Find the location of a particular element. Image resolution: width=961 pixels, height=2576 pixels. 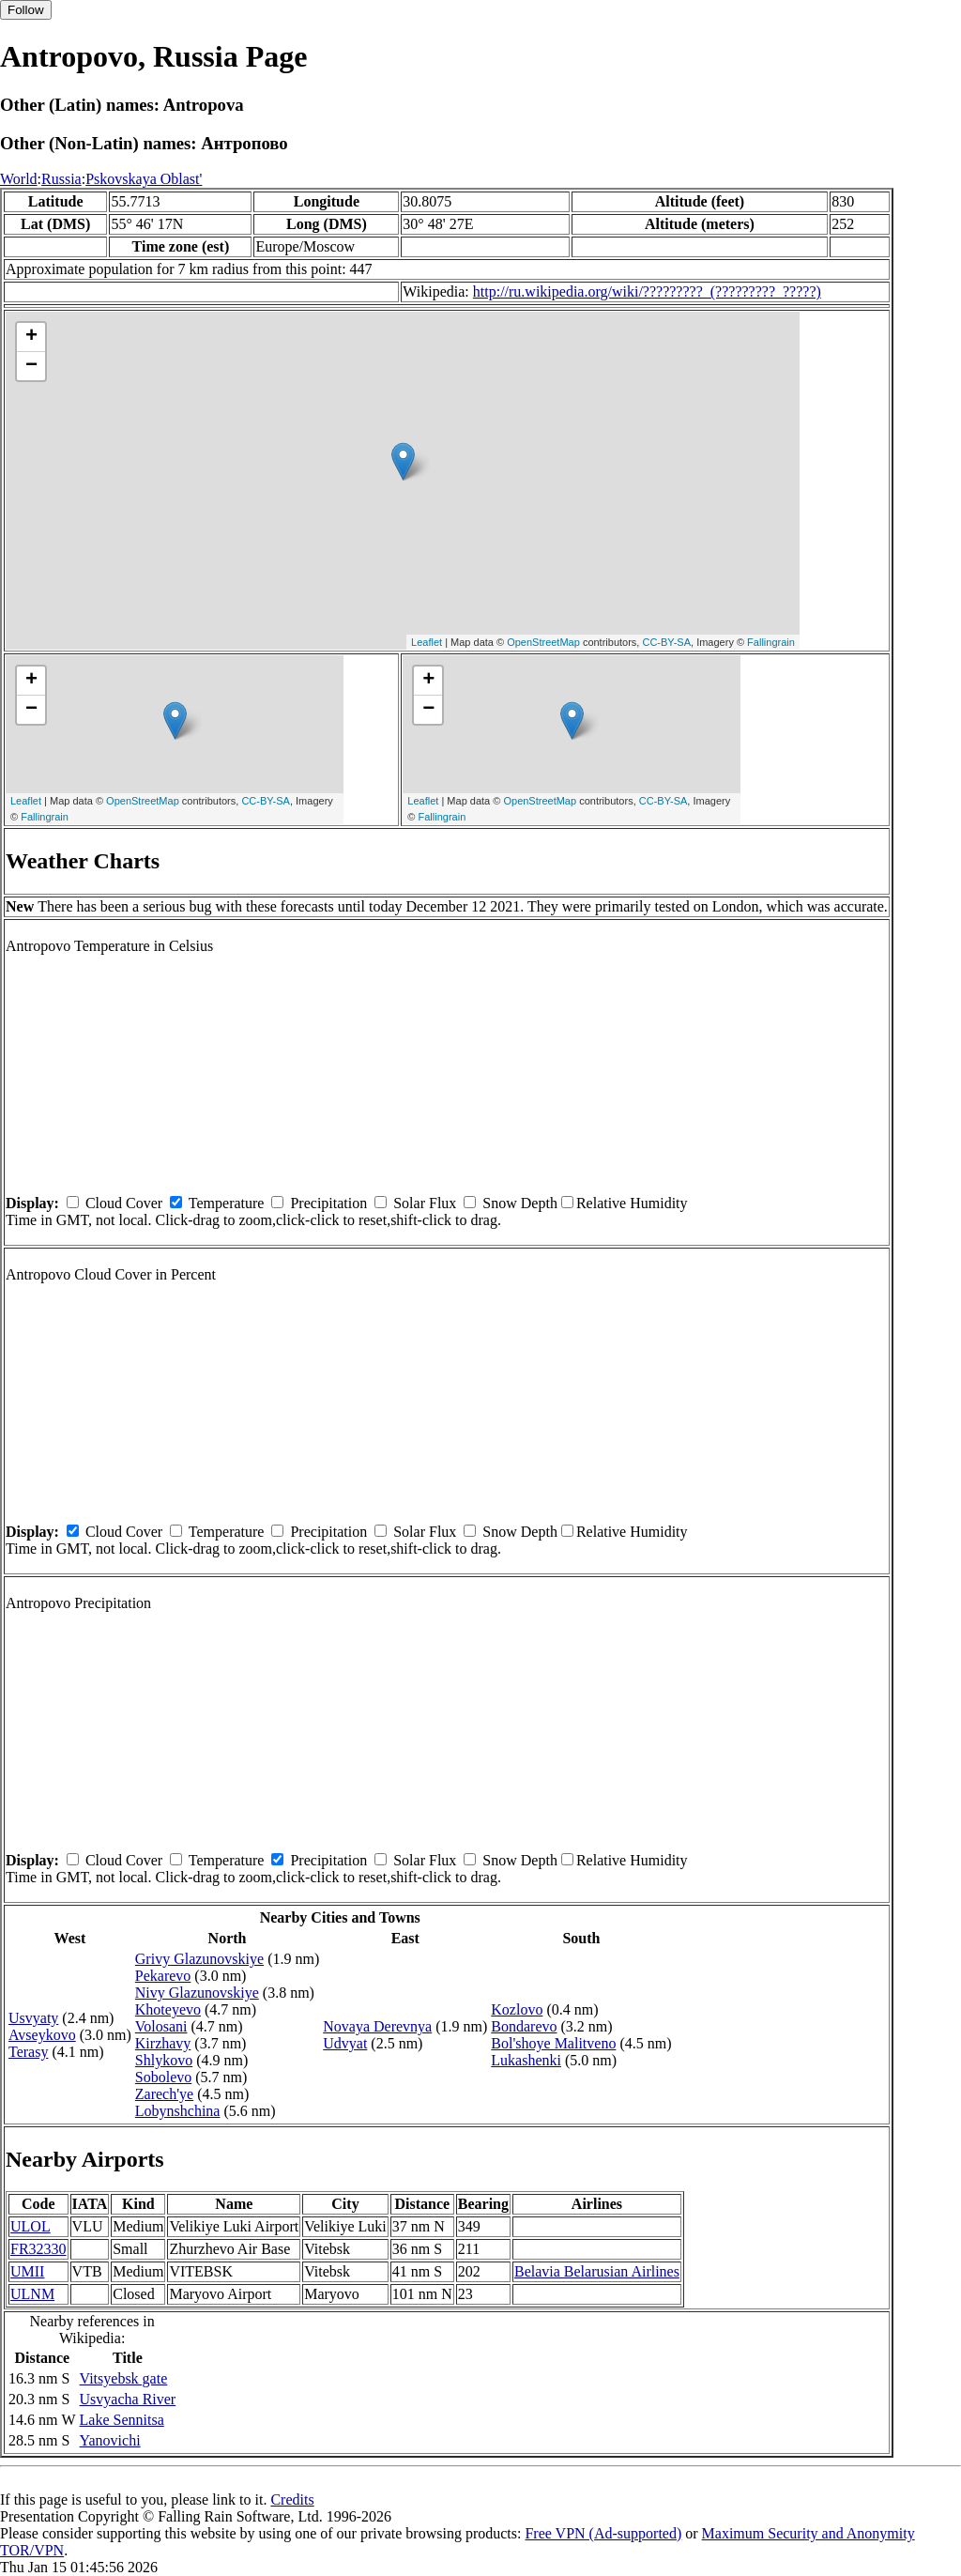

Avseykovo is located at coordinates (42, 2035).